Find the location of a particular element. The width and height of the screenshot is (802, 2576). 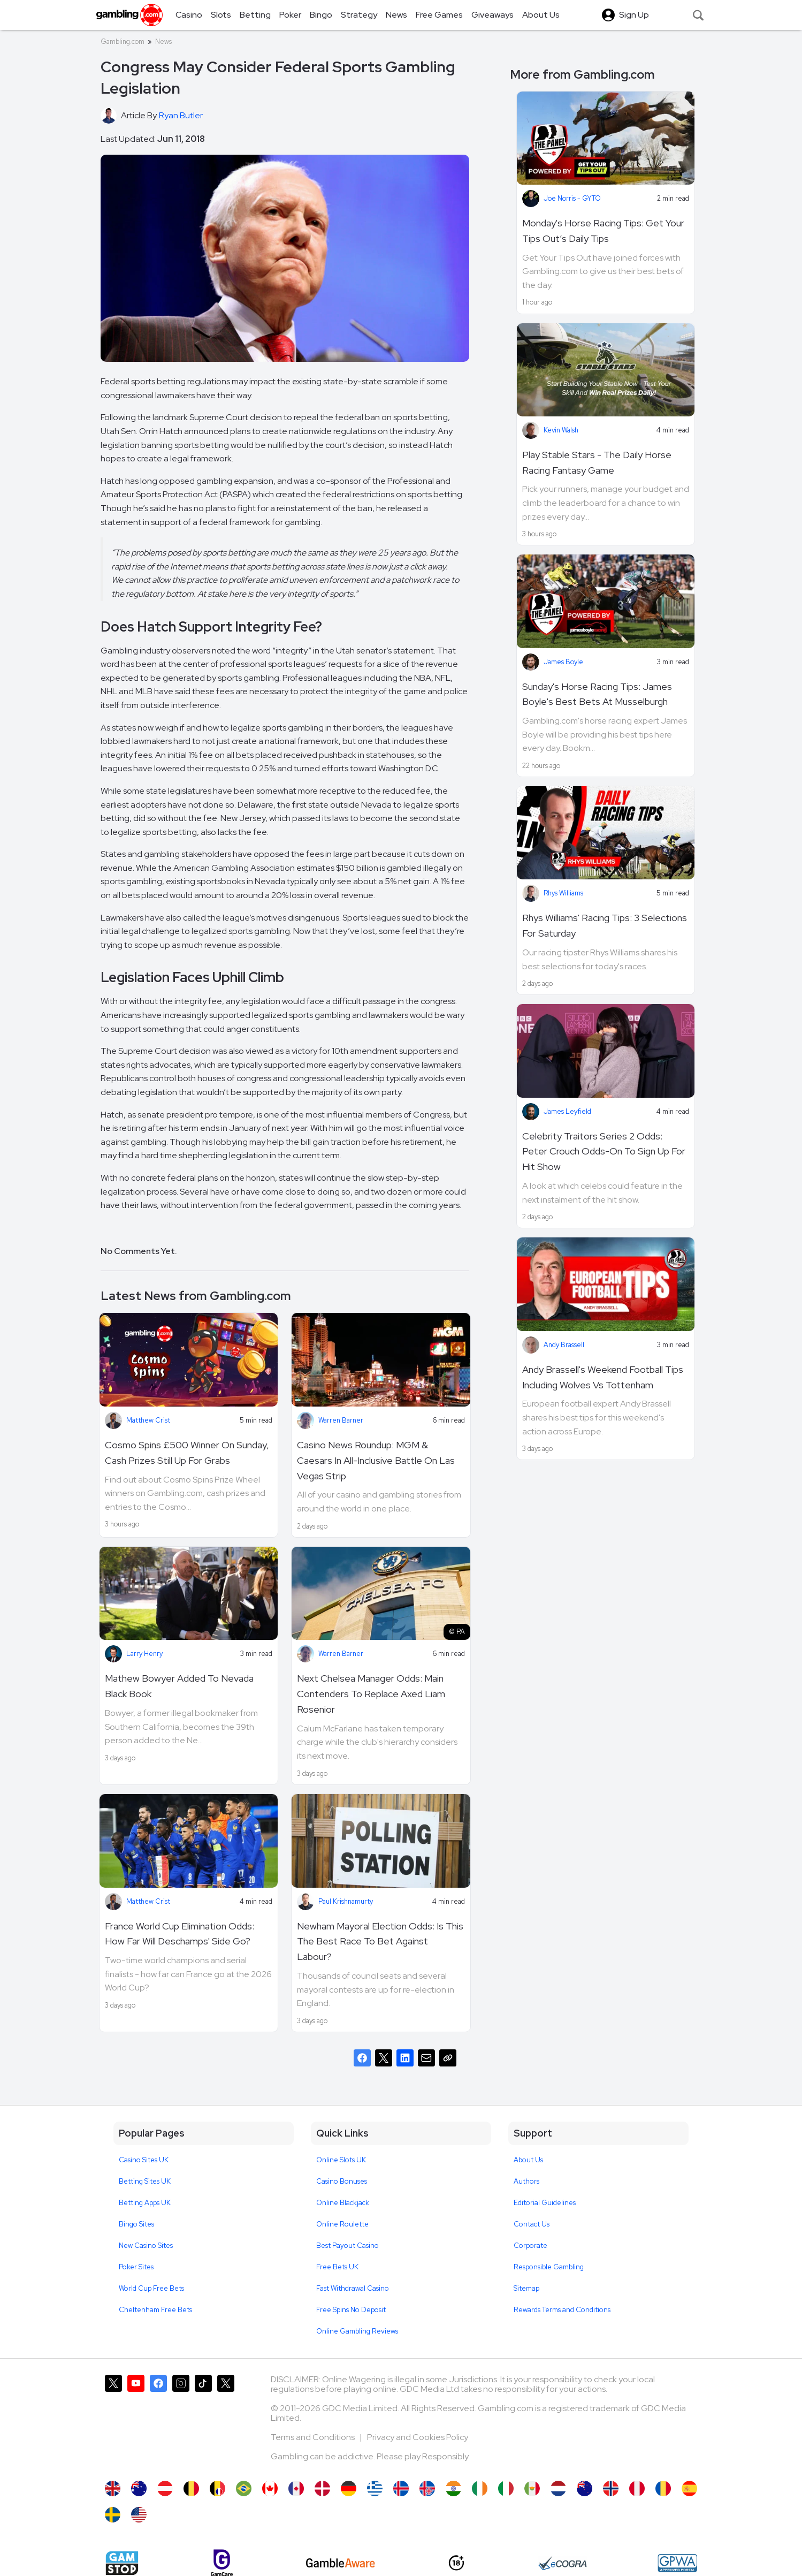

Casino Bonuses is located at coordinates (341, 2181).